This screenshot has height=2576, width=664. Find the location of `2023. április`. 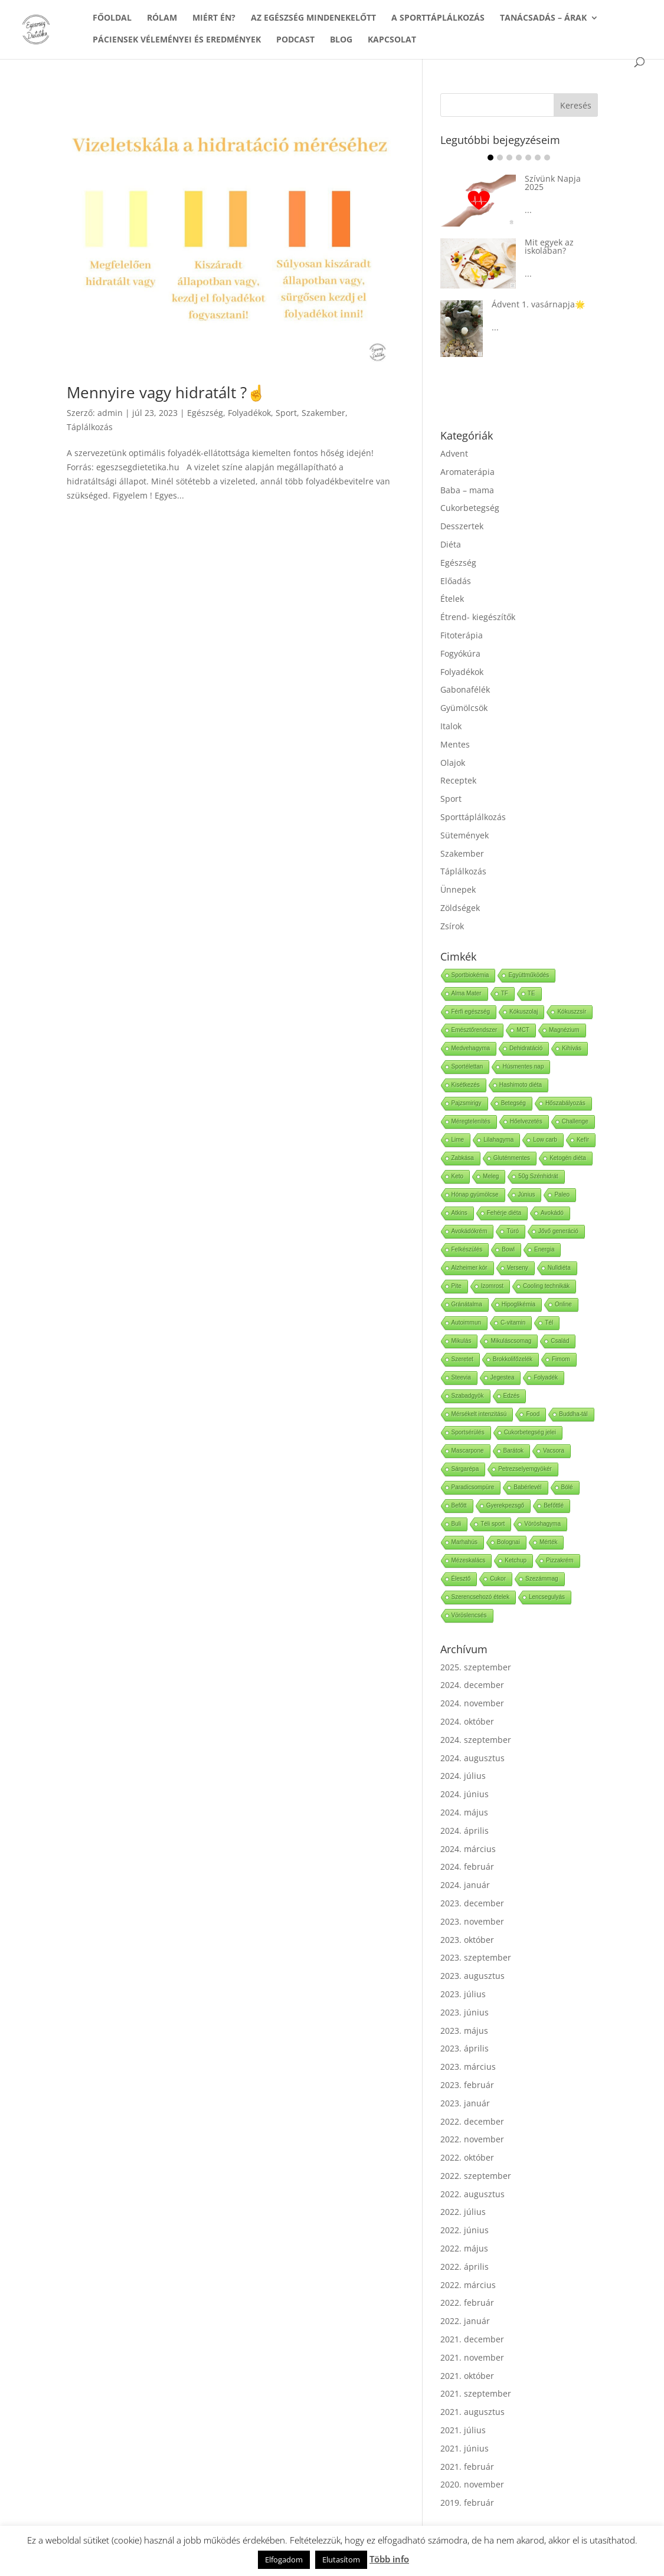

2023. április is located at coordinates (464, 2048).